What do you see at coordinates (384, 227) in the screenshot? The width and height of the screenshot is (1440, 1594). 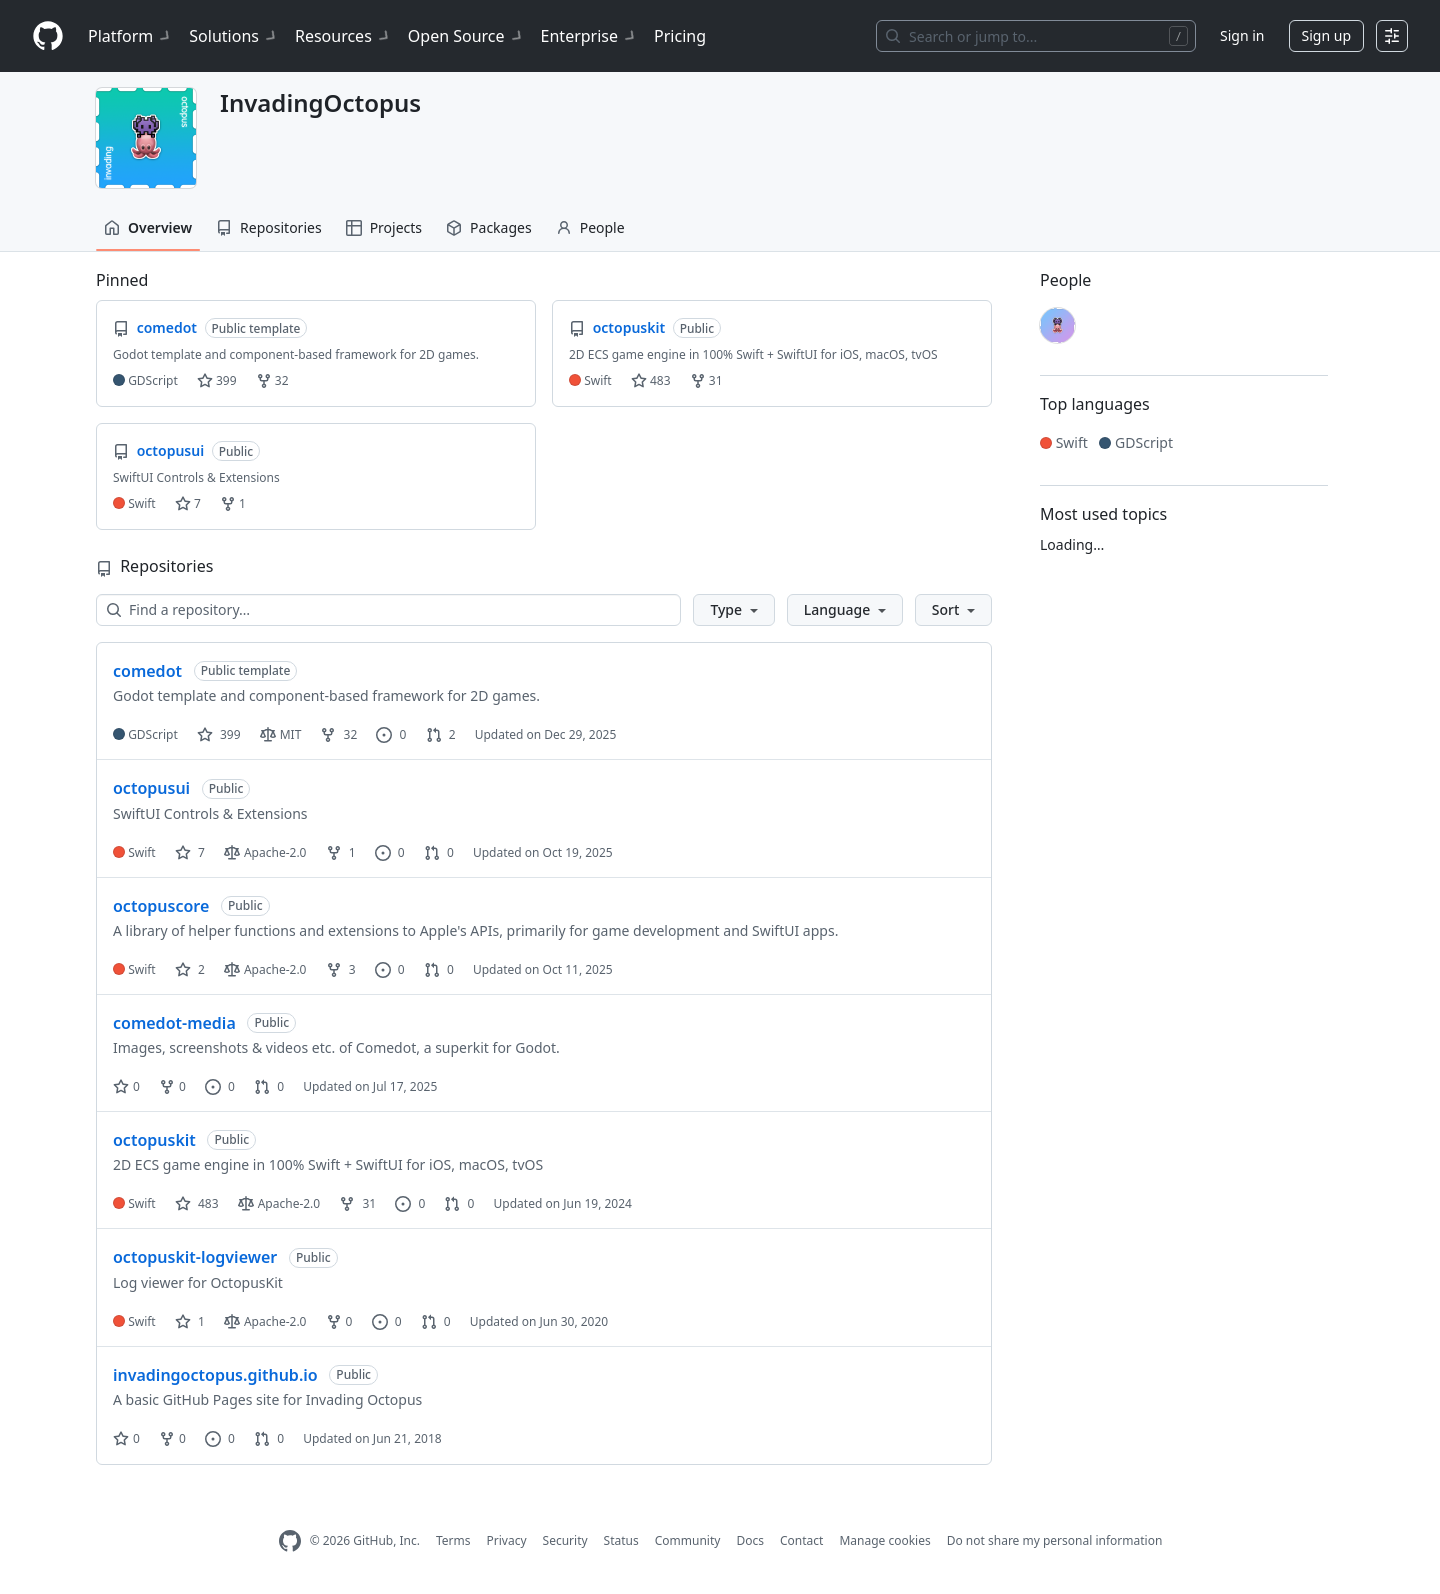 I see `Projects` at bounding box center [384, 227].